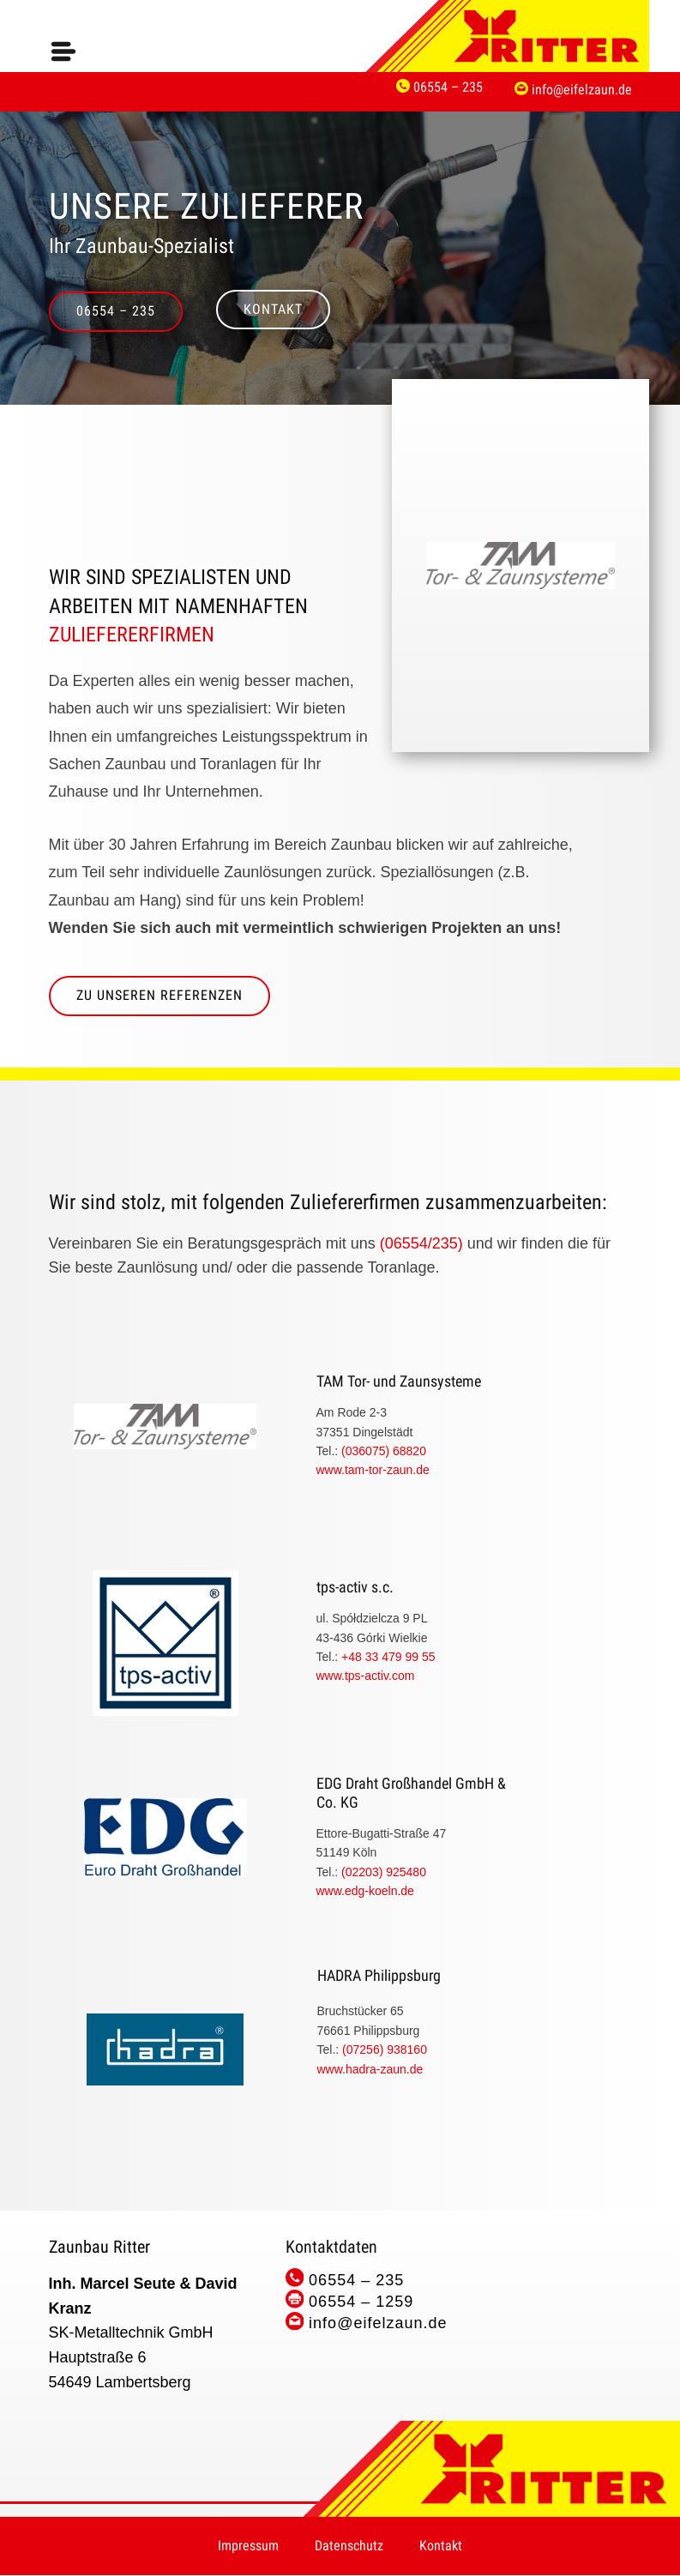 The image size is (680, 2576). I want to click on 06554 – 235, so click(115, 311).